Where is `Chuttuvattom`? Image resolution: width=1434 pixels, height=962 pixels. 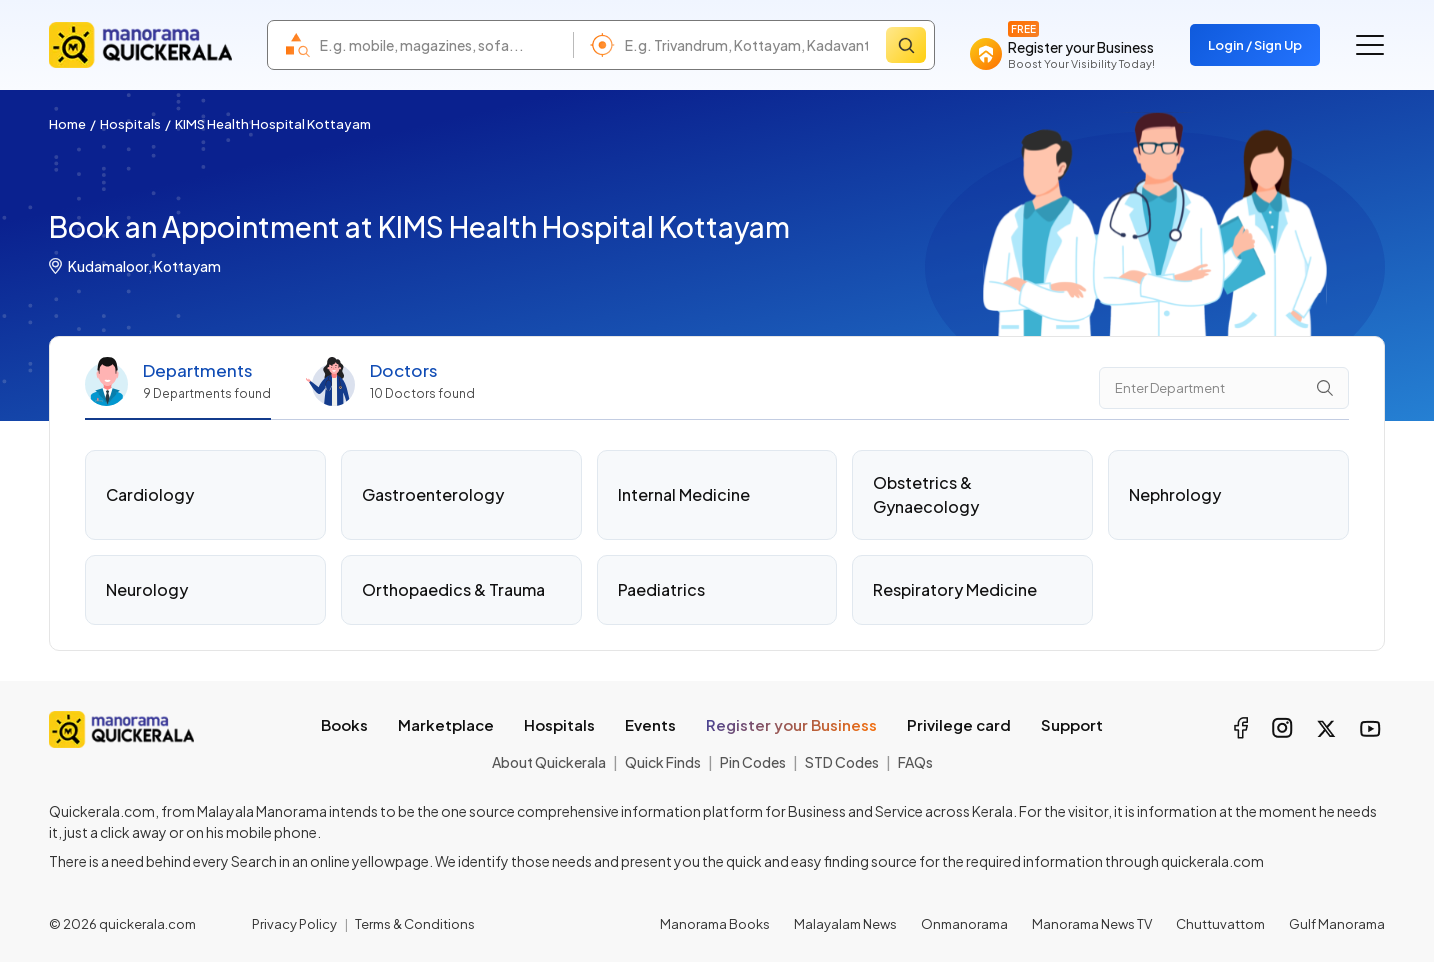 Chuttuvattom is located at coordinates (1220, 924).